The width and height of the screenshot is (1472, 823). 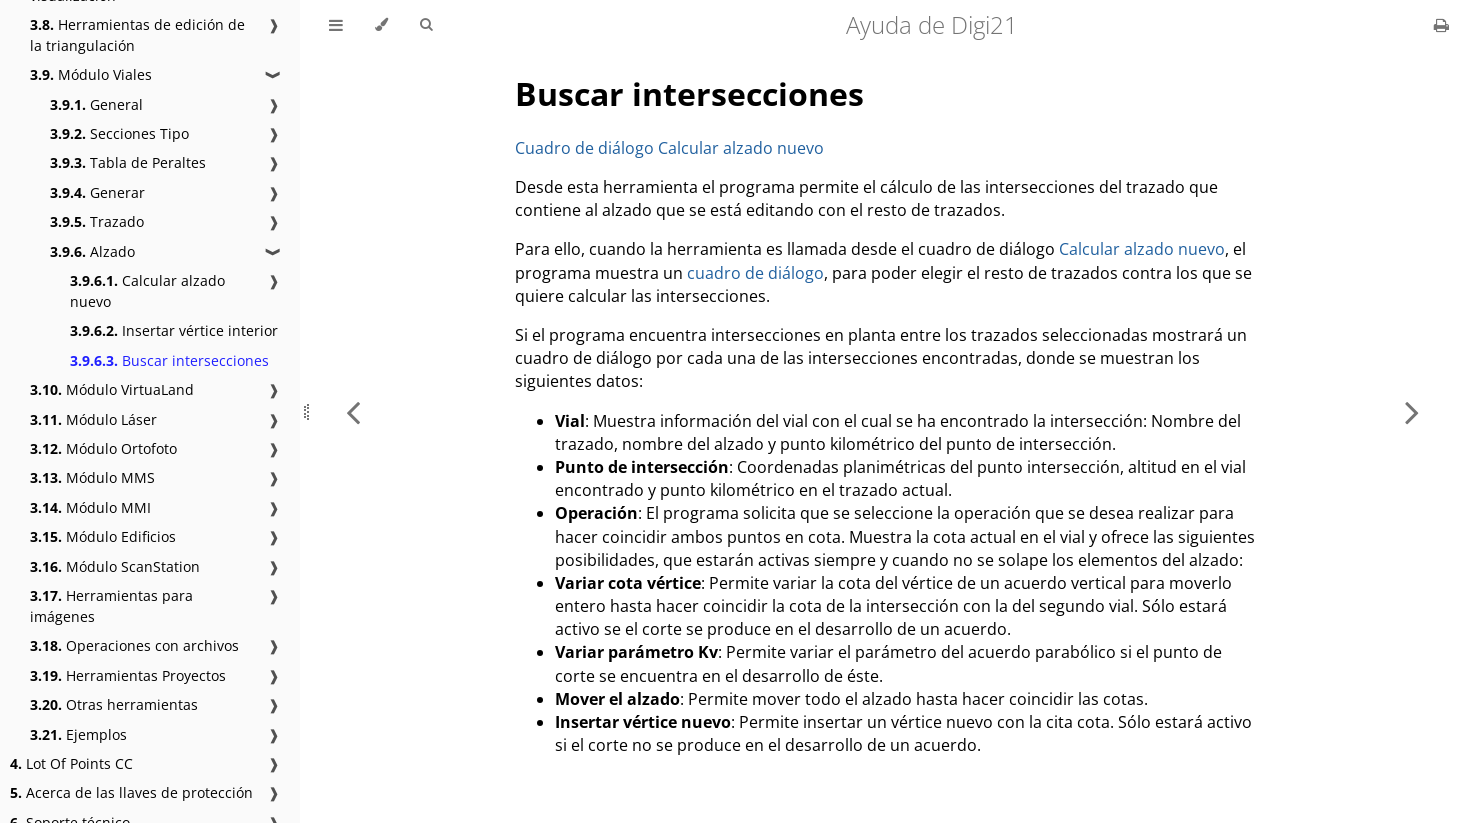 I want to click on Buscar intersecciones, so click(x=169, y=360).